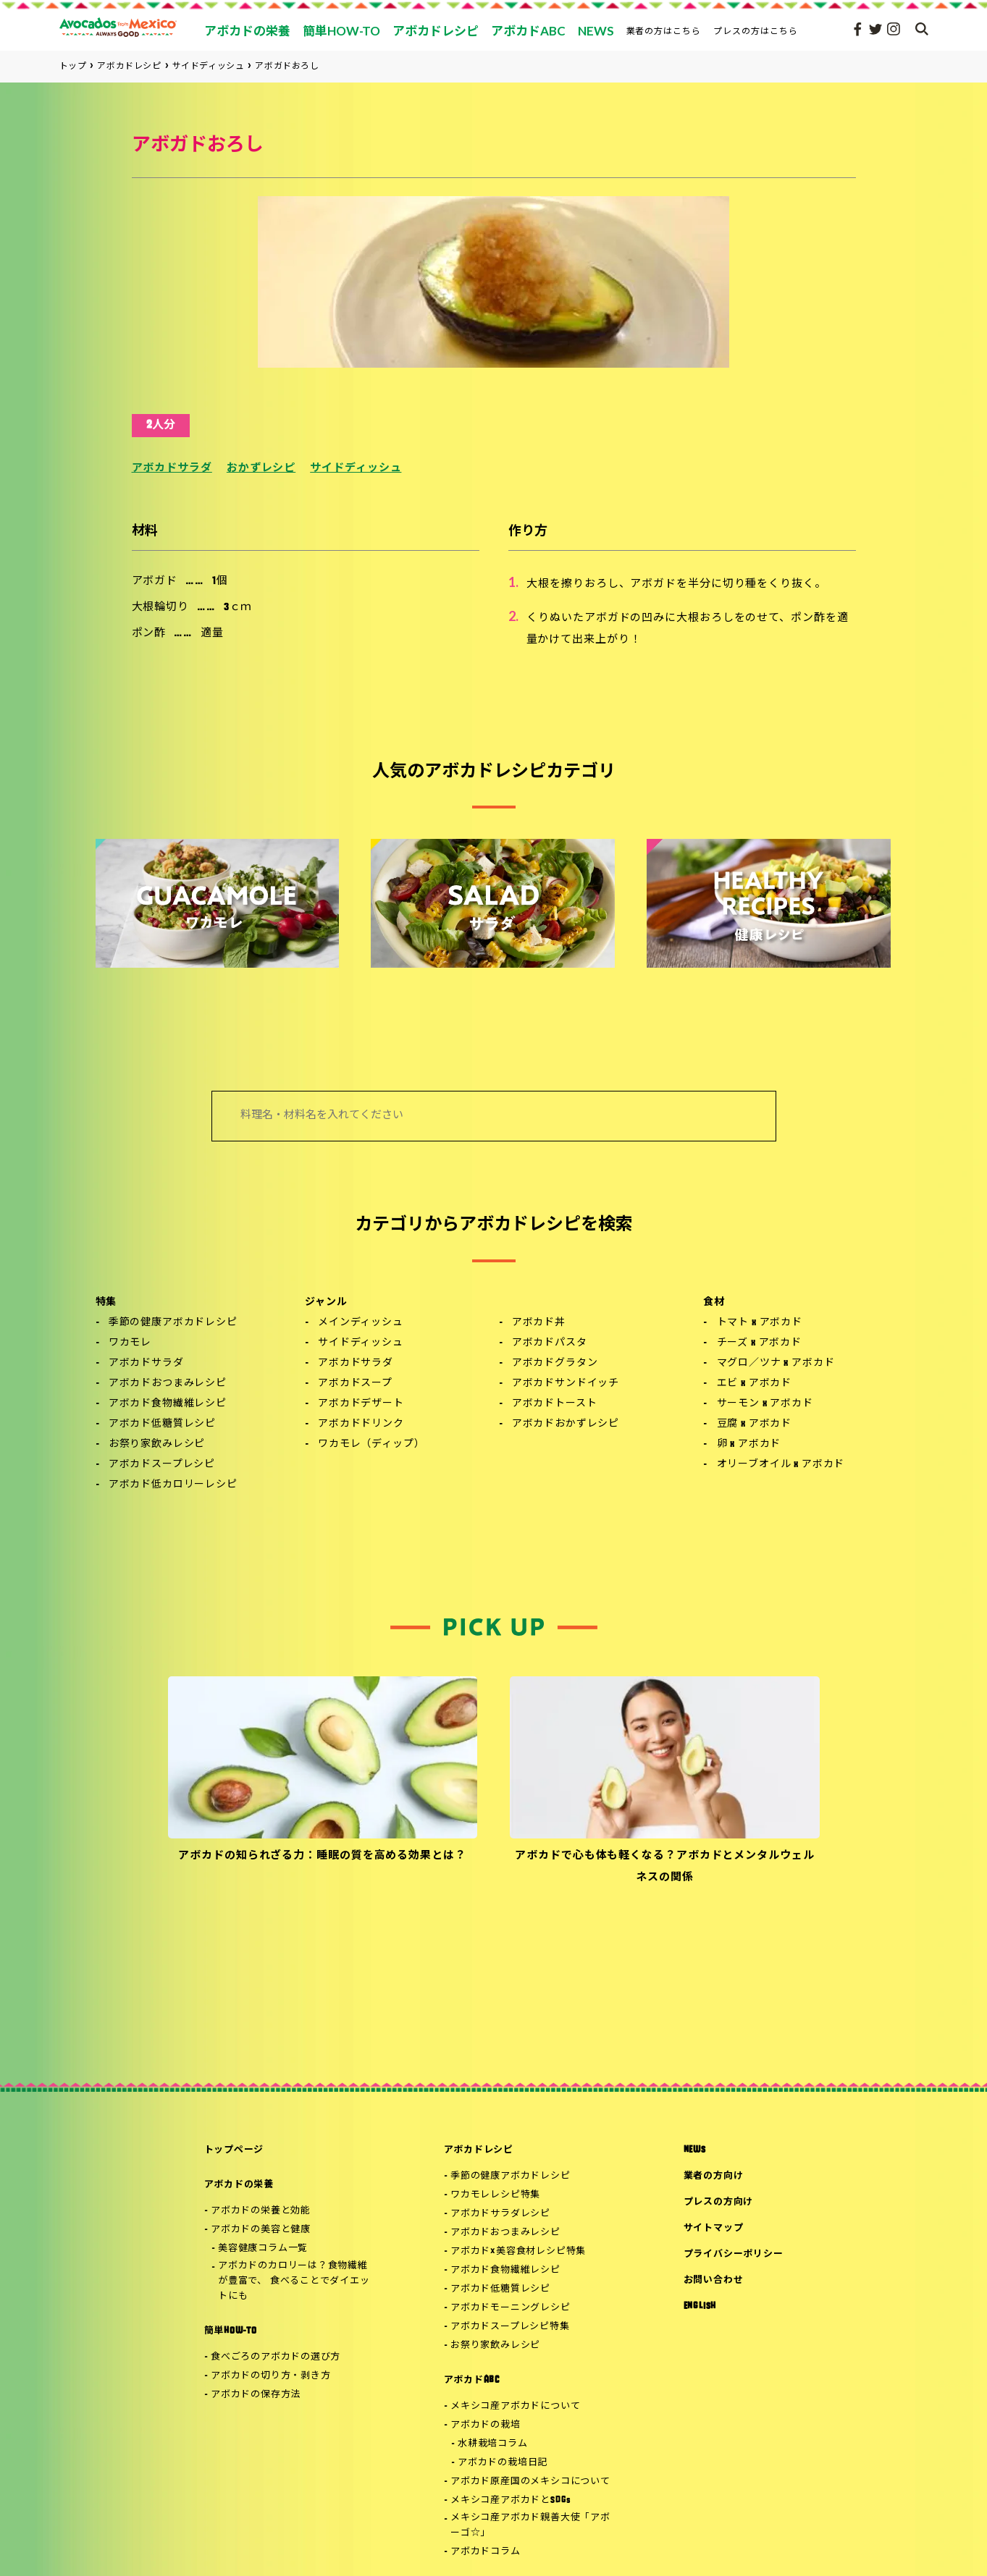 The width and height of the screenshot is (987, 2576). Describe the element at coordinates (500, 2213) in the screenshot. I see `アボカドサラダレシピ` at that location.